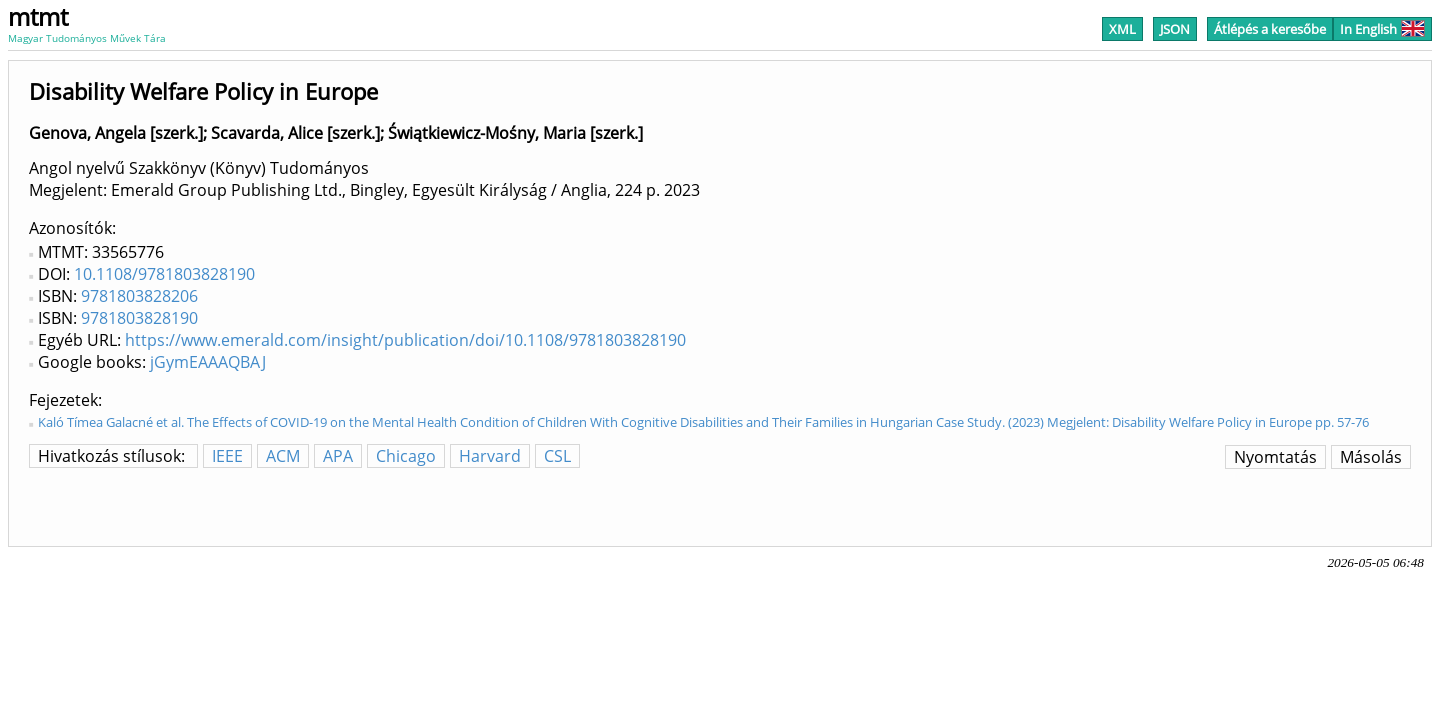 The image size is (1440, 720). Describe the element at coordinates (1175, 29) in the screenshot. I see `JSON` at that location.